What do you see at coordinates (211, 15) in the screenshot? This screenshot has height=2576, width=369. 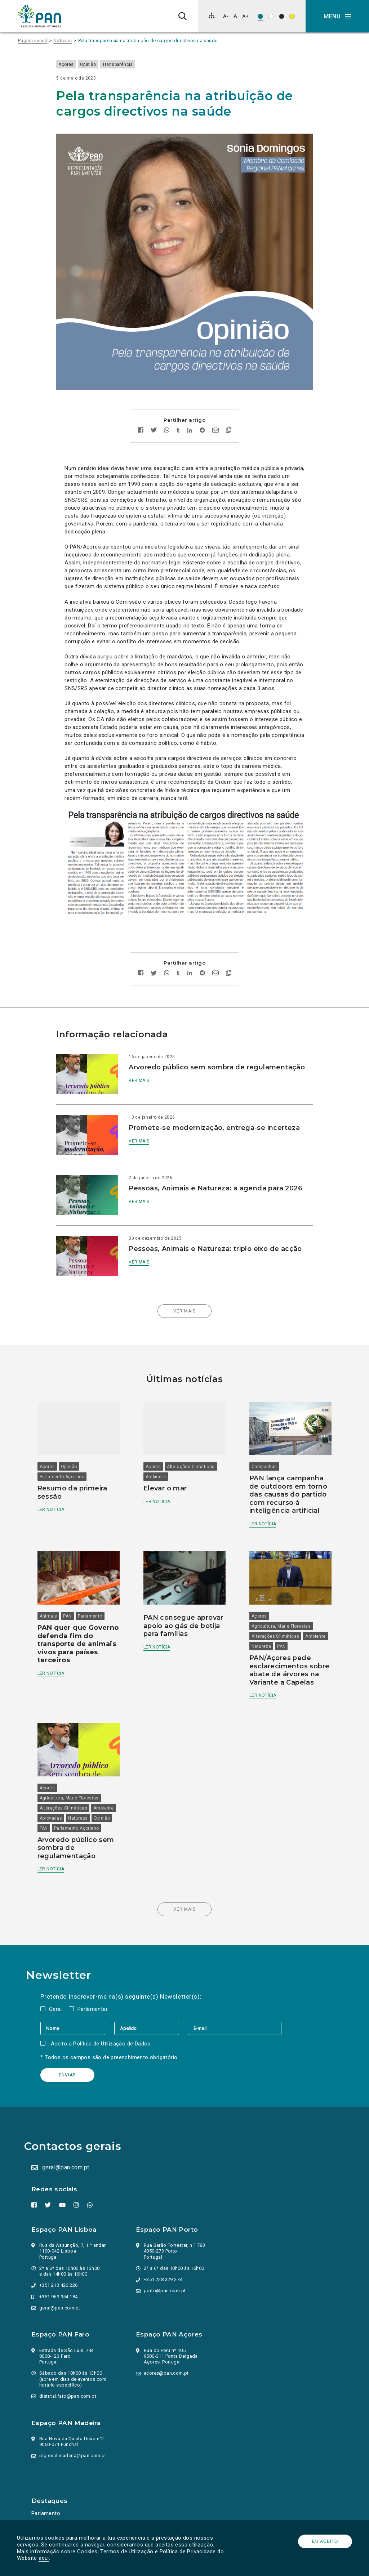 I see `[Mapa do site]` at bounding box center [211, 15].